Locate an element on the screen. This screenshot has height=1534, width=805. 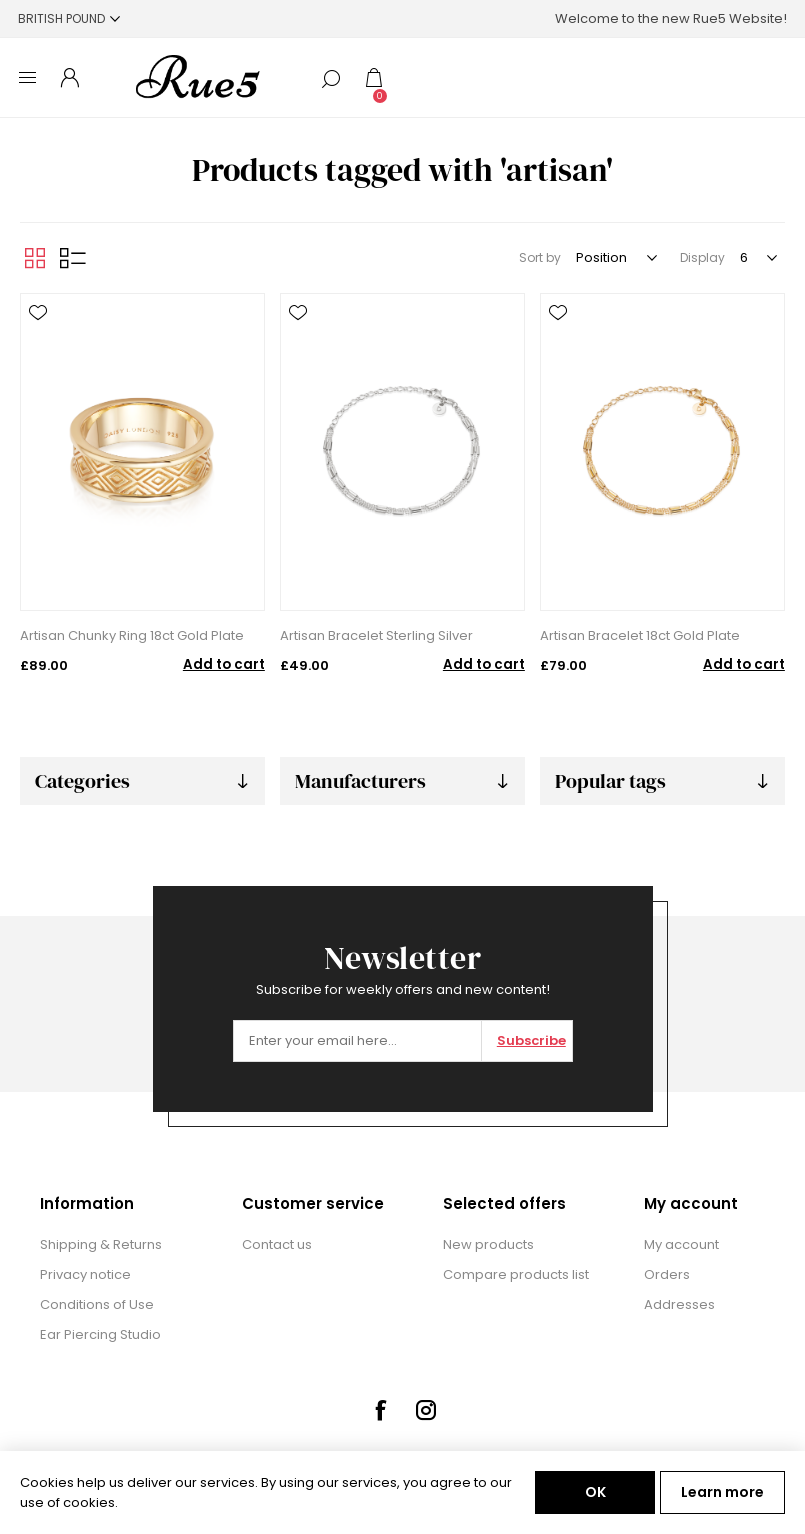
[Sign up for our newsletter] is located at coordinates (357, 1041).